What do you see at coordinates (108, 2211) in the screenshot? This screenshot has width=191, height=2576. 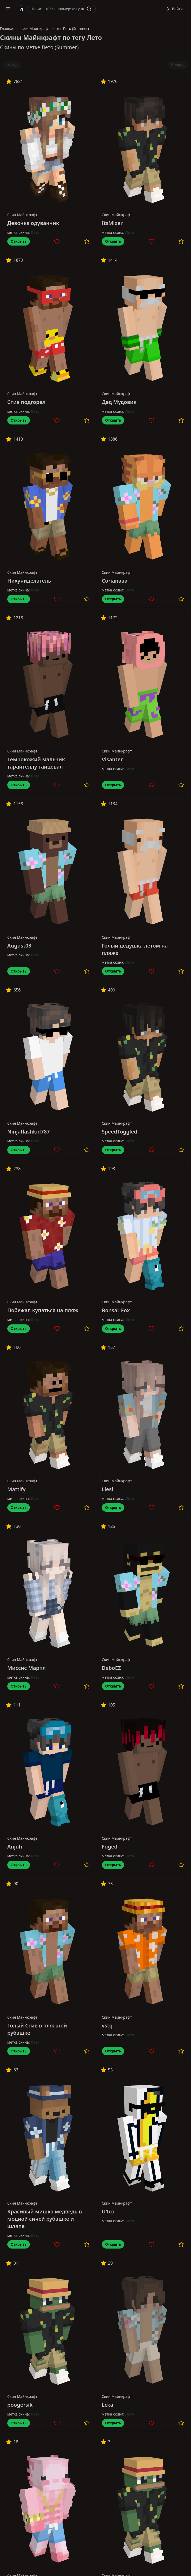 I see `U1co` at bounding box center [108, 2211].